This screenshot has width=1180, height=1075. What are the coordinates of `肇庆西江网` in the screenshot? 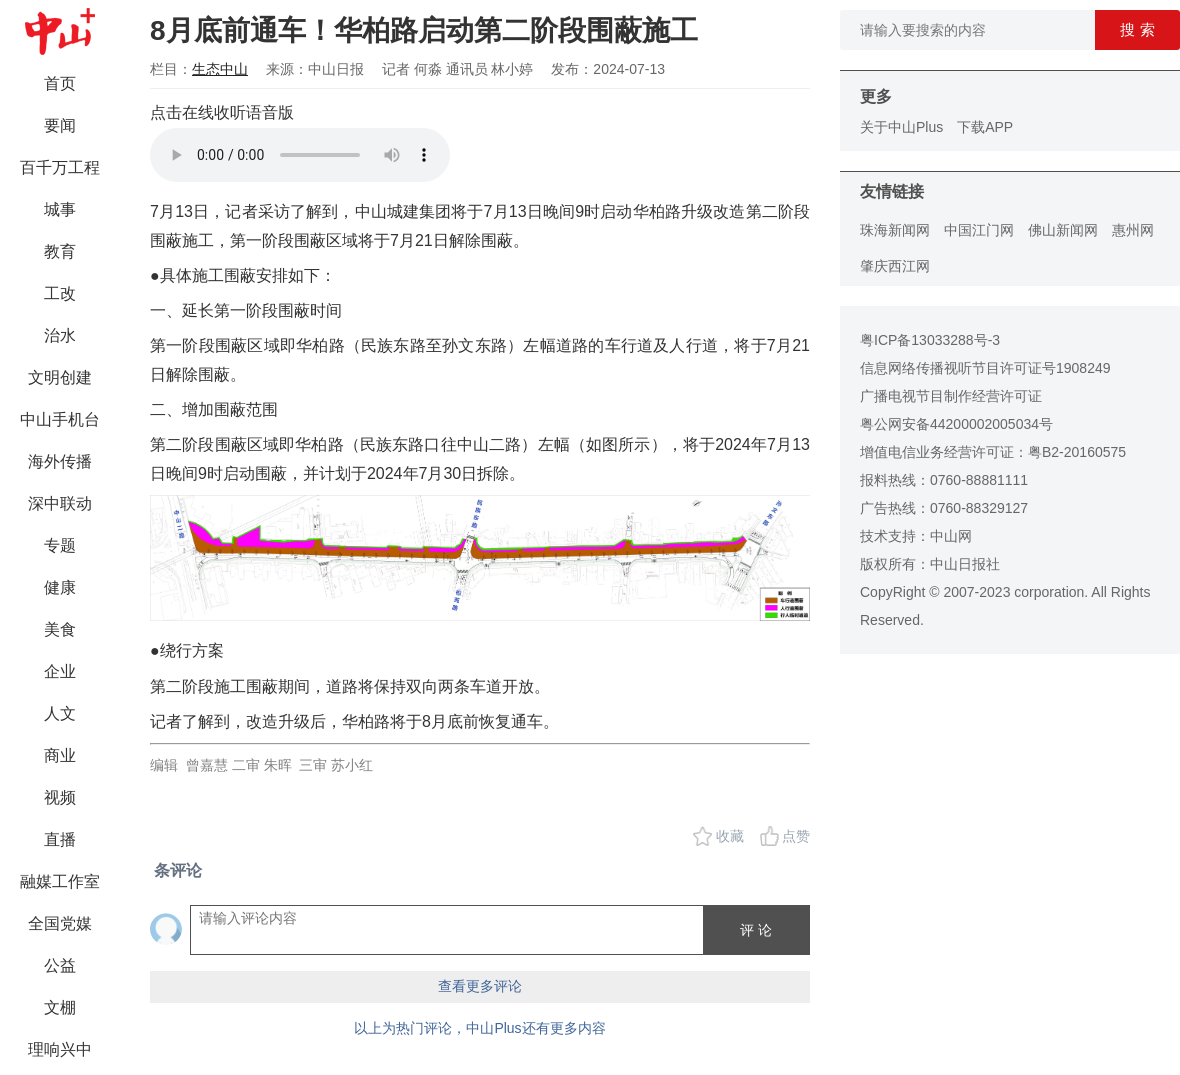 It's located at (895, 266).